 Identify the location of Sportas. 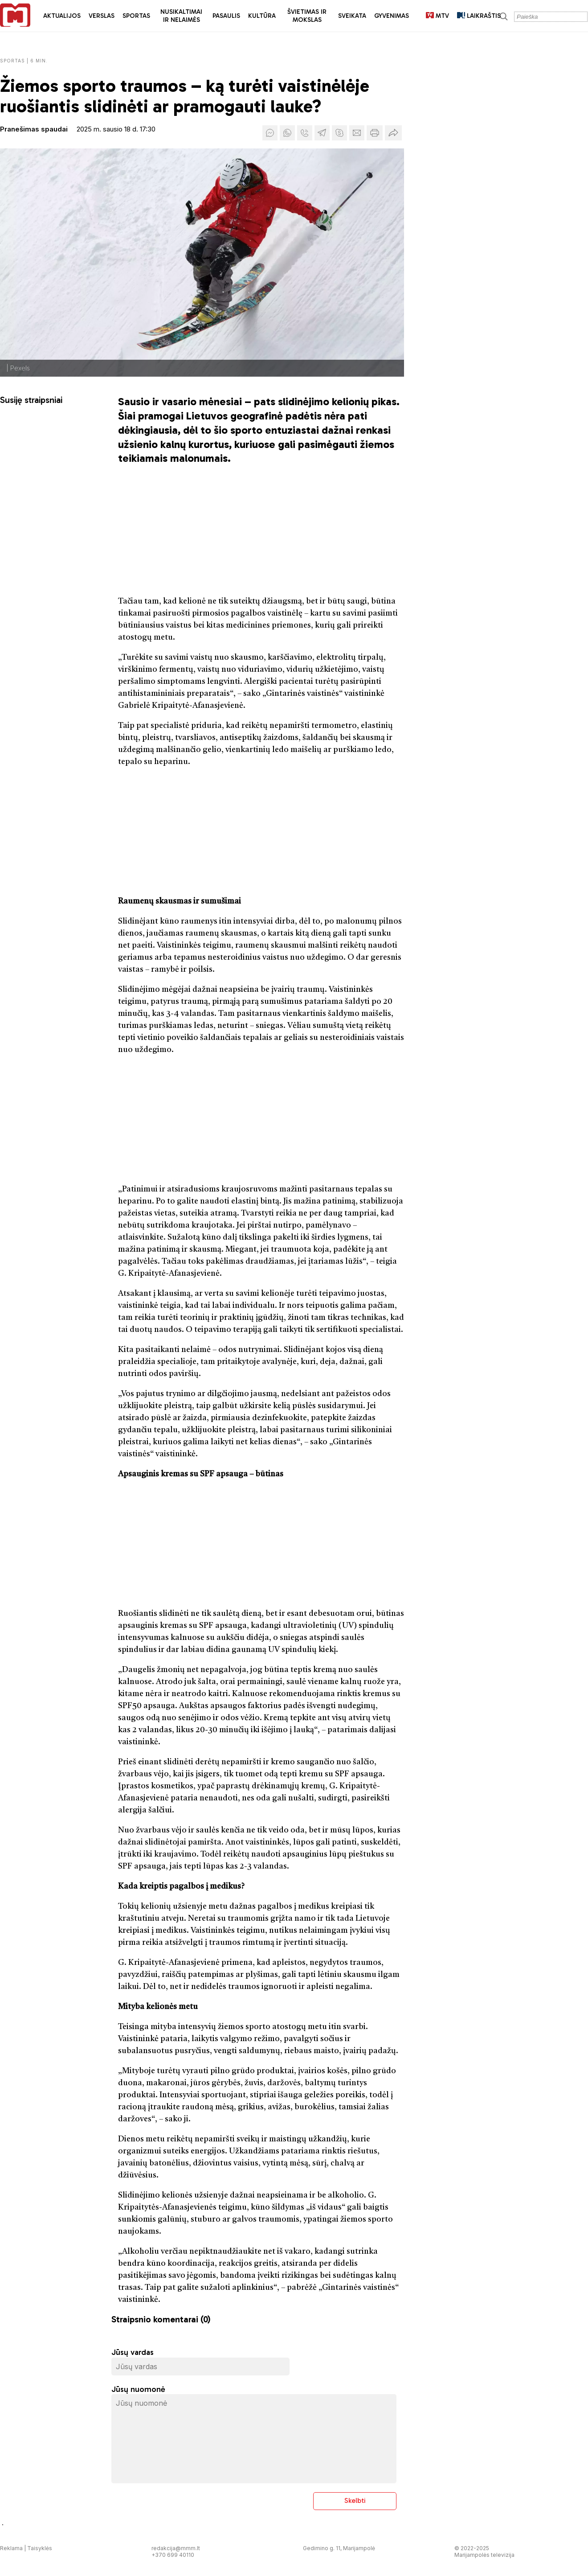
(136, 16).